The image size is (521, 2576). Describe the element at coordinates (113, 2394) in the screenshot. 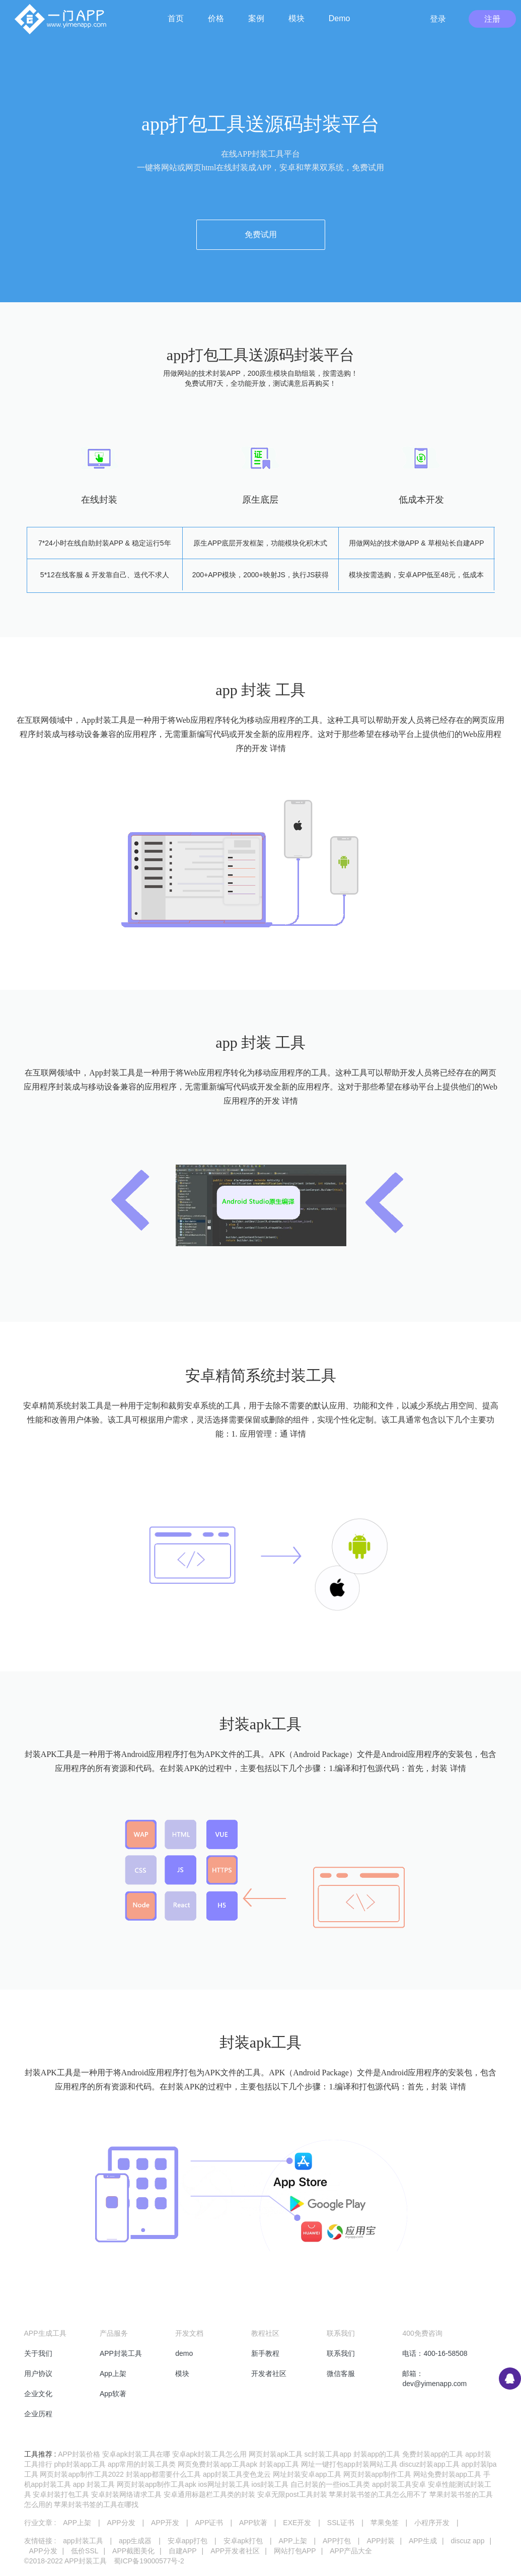

I see `App软著` at that location.